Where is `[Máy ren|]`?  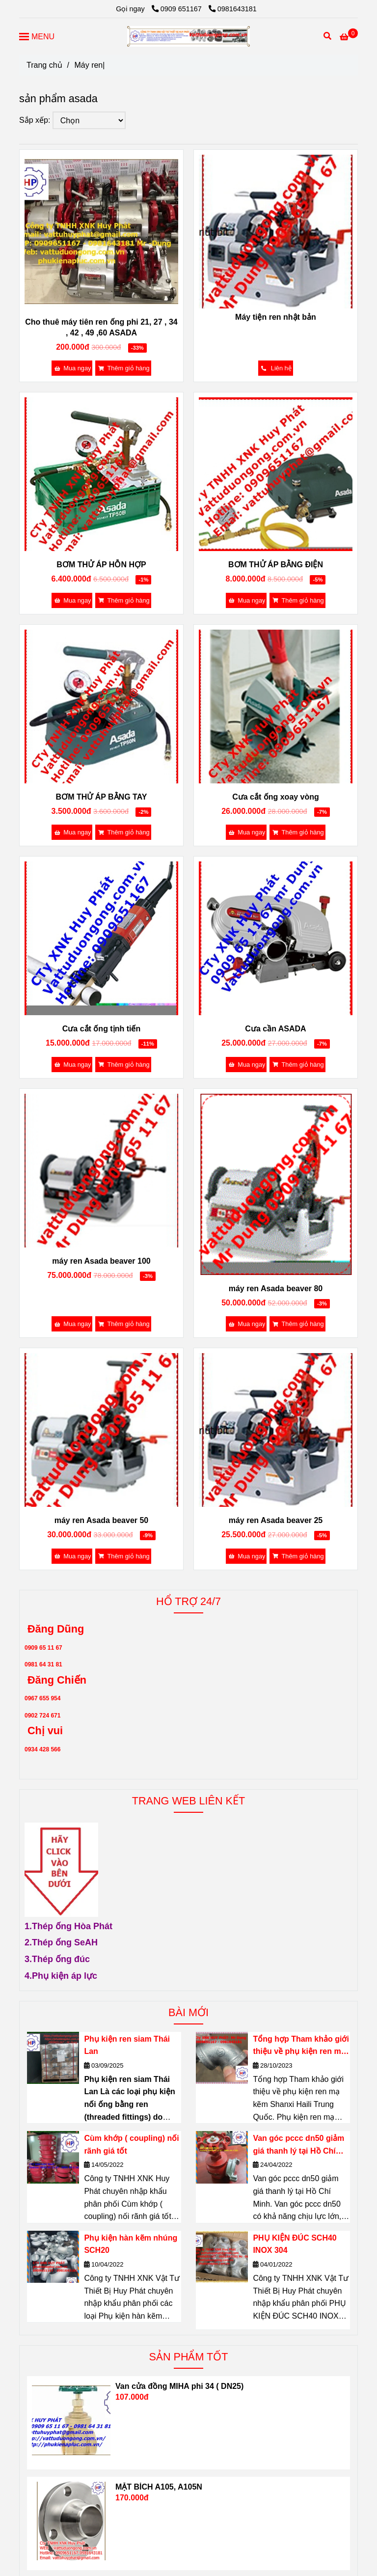
[Máy ren|] is located at coordinates (188, 36).